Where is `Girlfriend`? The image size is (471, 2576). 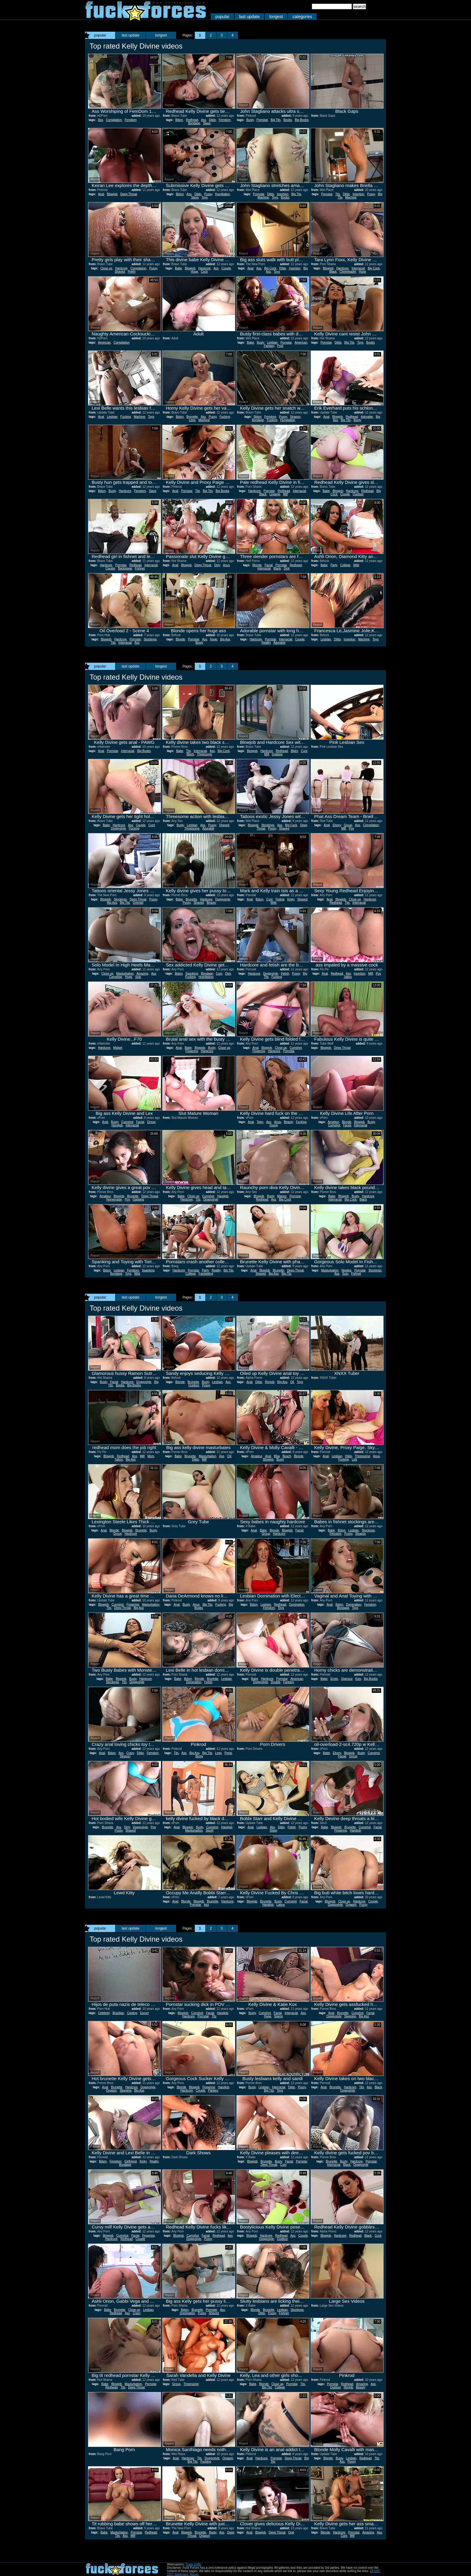 Girlfriend is located at coordinates (131, 2161).